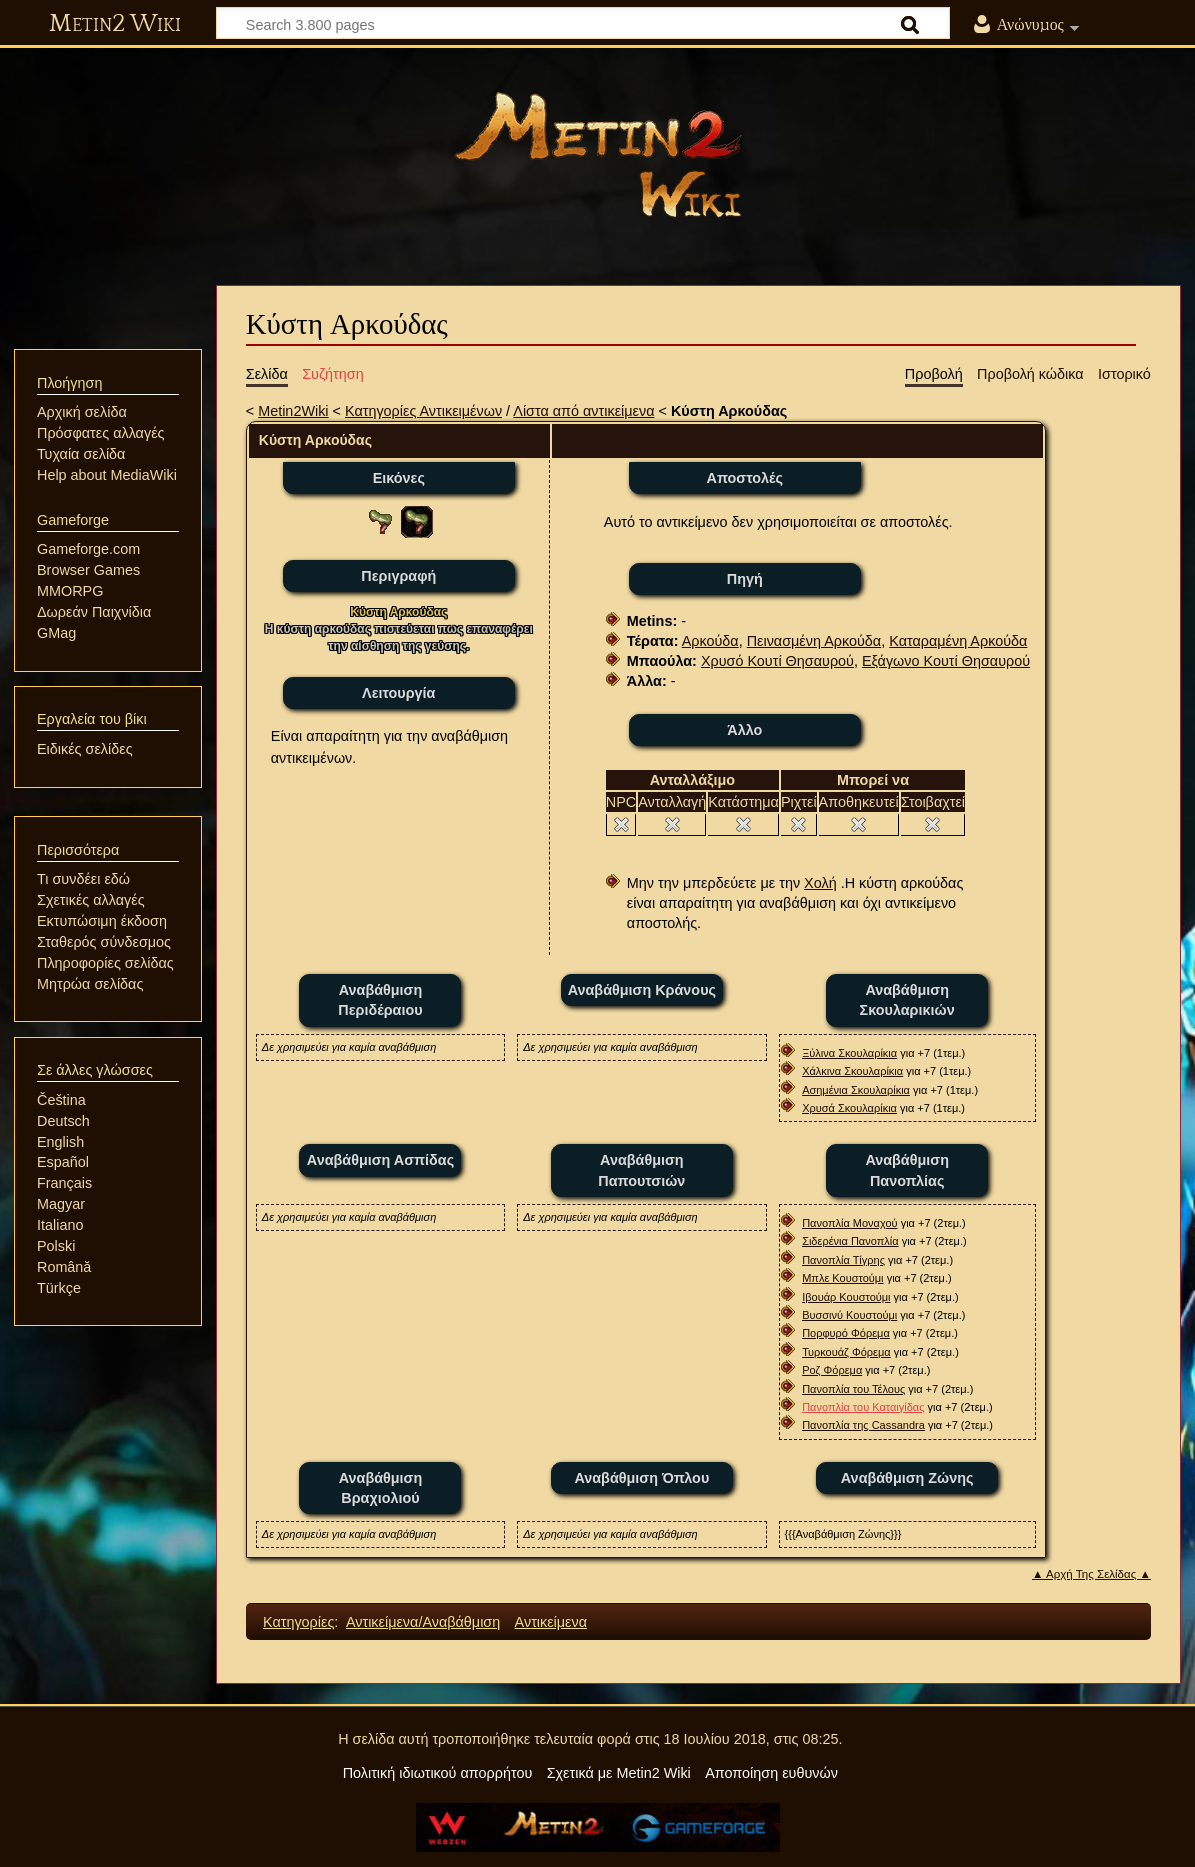 The image size is (1195, 1867). I want to click on Πολιτική ιδιωτικού απορρήτου, so click(438, 1773).